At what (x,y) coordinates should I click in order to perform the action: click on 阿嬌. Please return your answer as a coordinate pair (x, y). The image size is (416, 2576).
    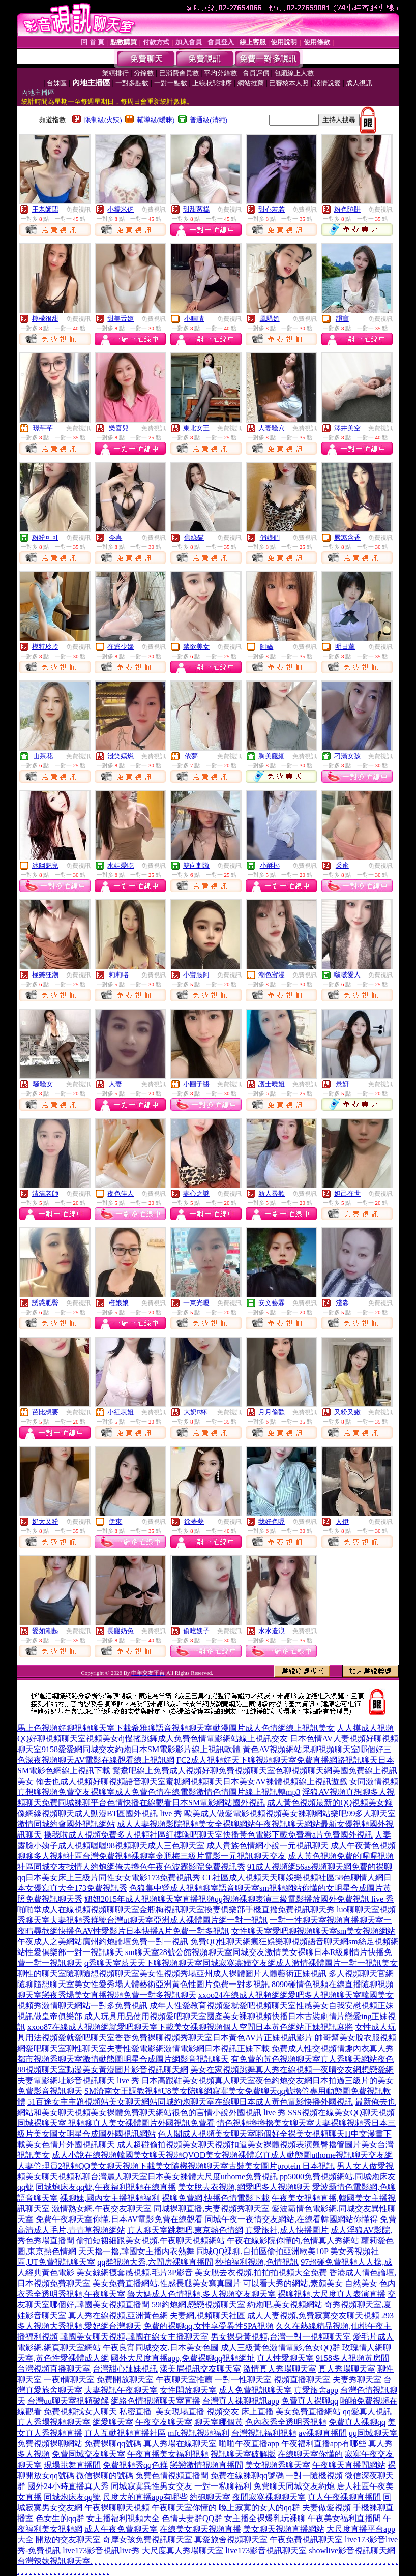
    Looking at the image, I should click on (266, 646).